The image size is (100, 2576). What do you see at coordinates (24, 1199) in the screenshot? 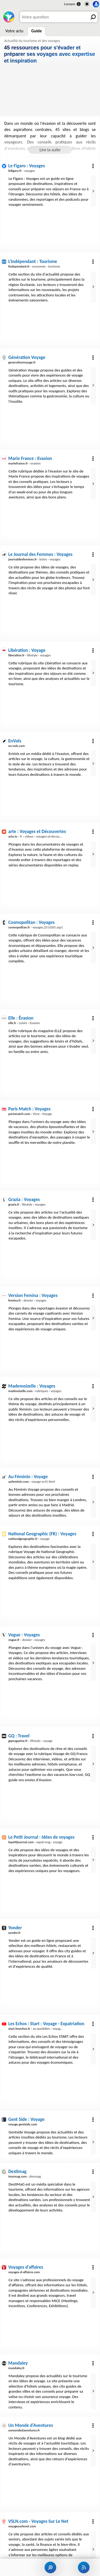
I see `Grazia : Voyages` at bounding box center [24, 1199].